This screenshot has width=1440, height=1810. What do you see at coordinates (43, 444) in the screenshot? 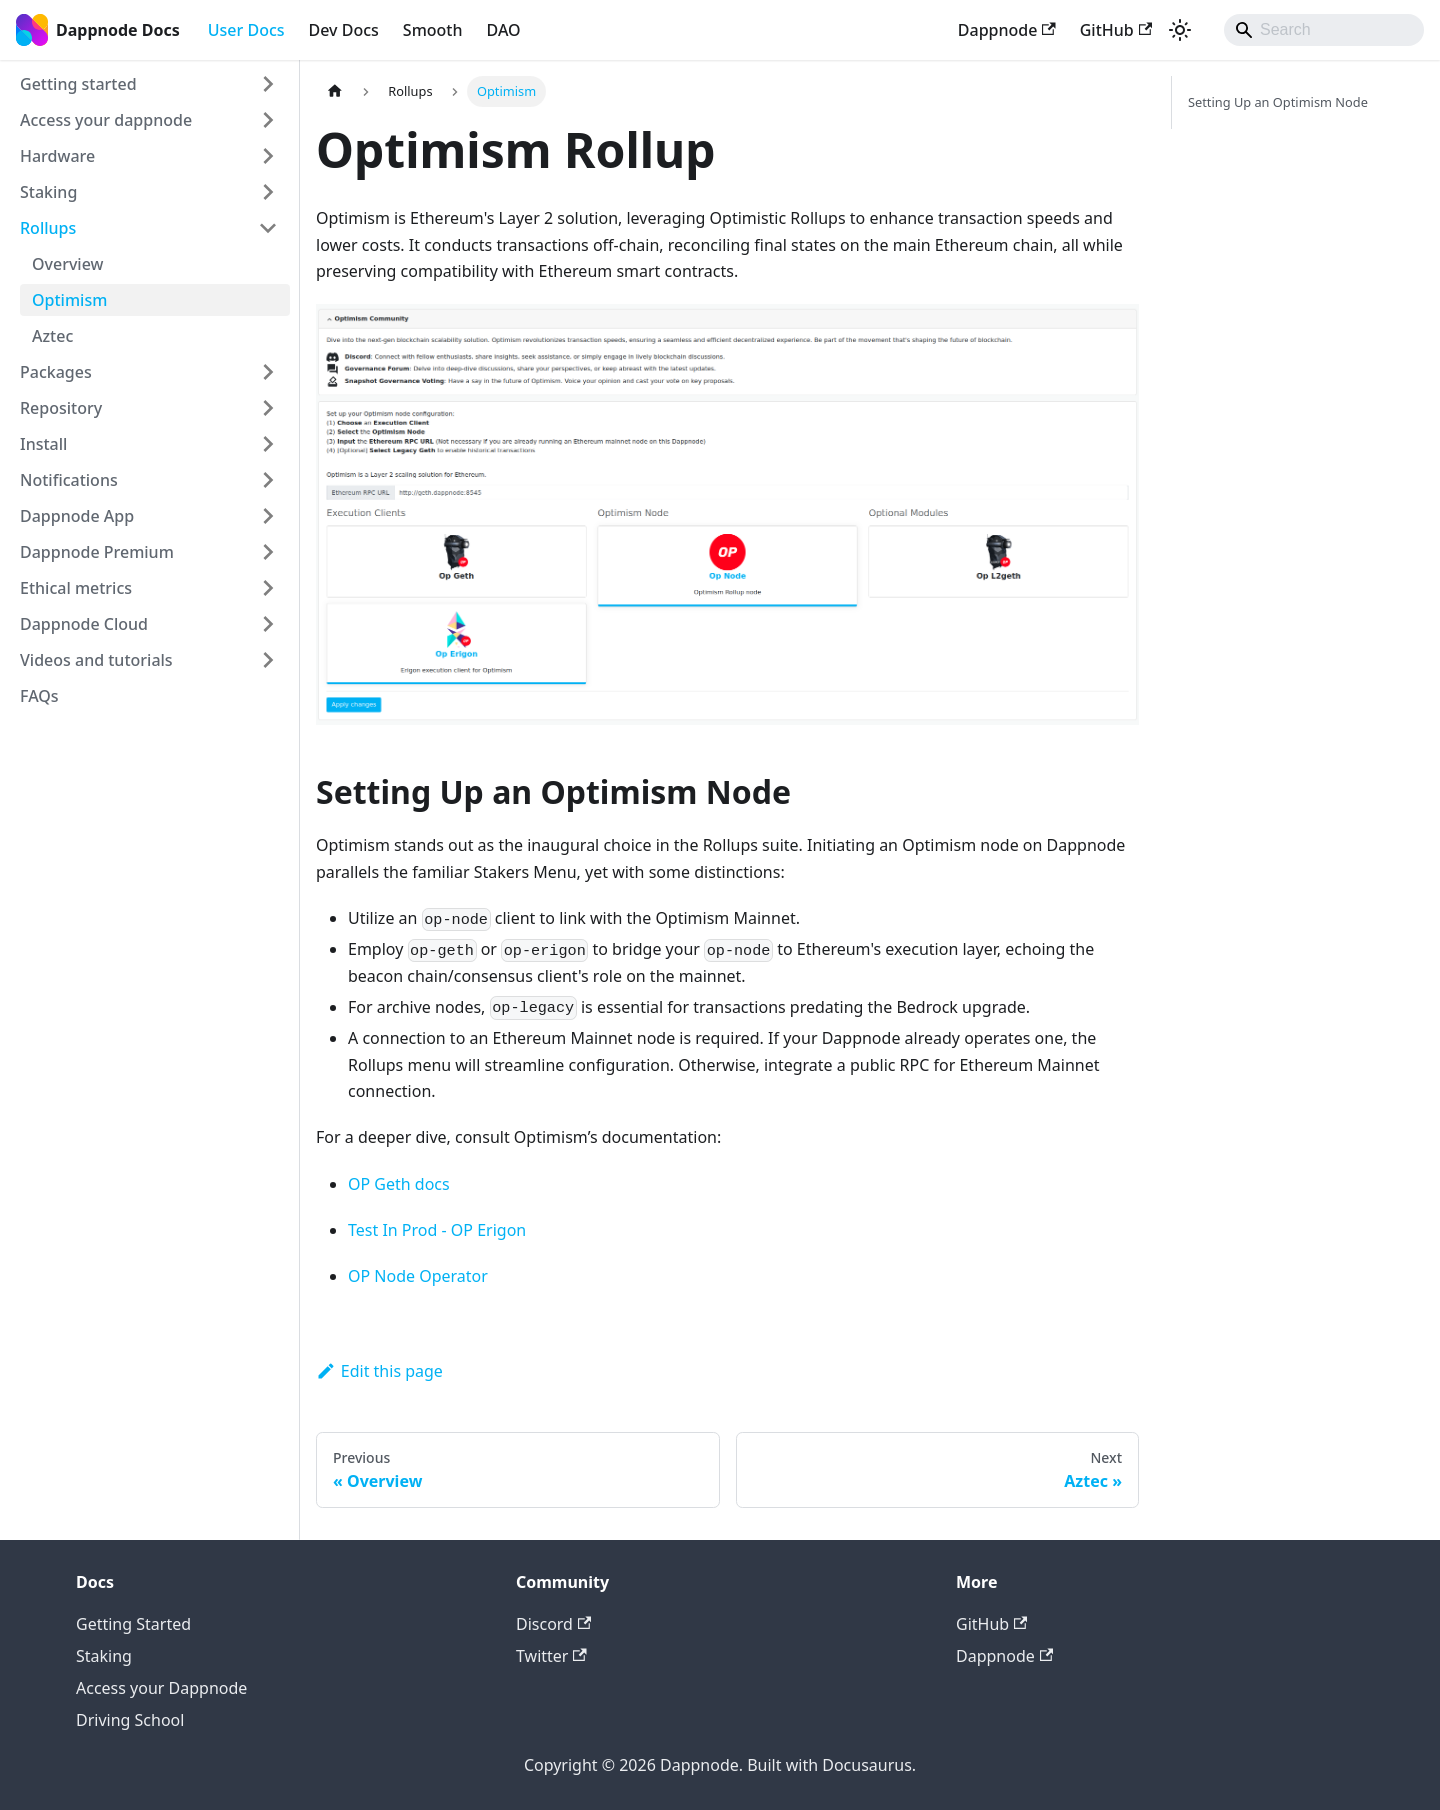
I see `Install [button]` at bounding box center [43, 444].